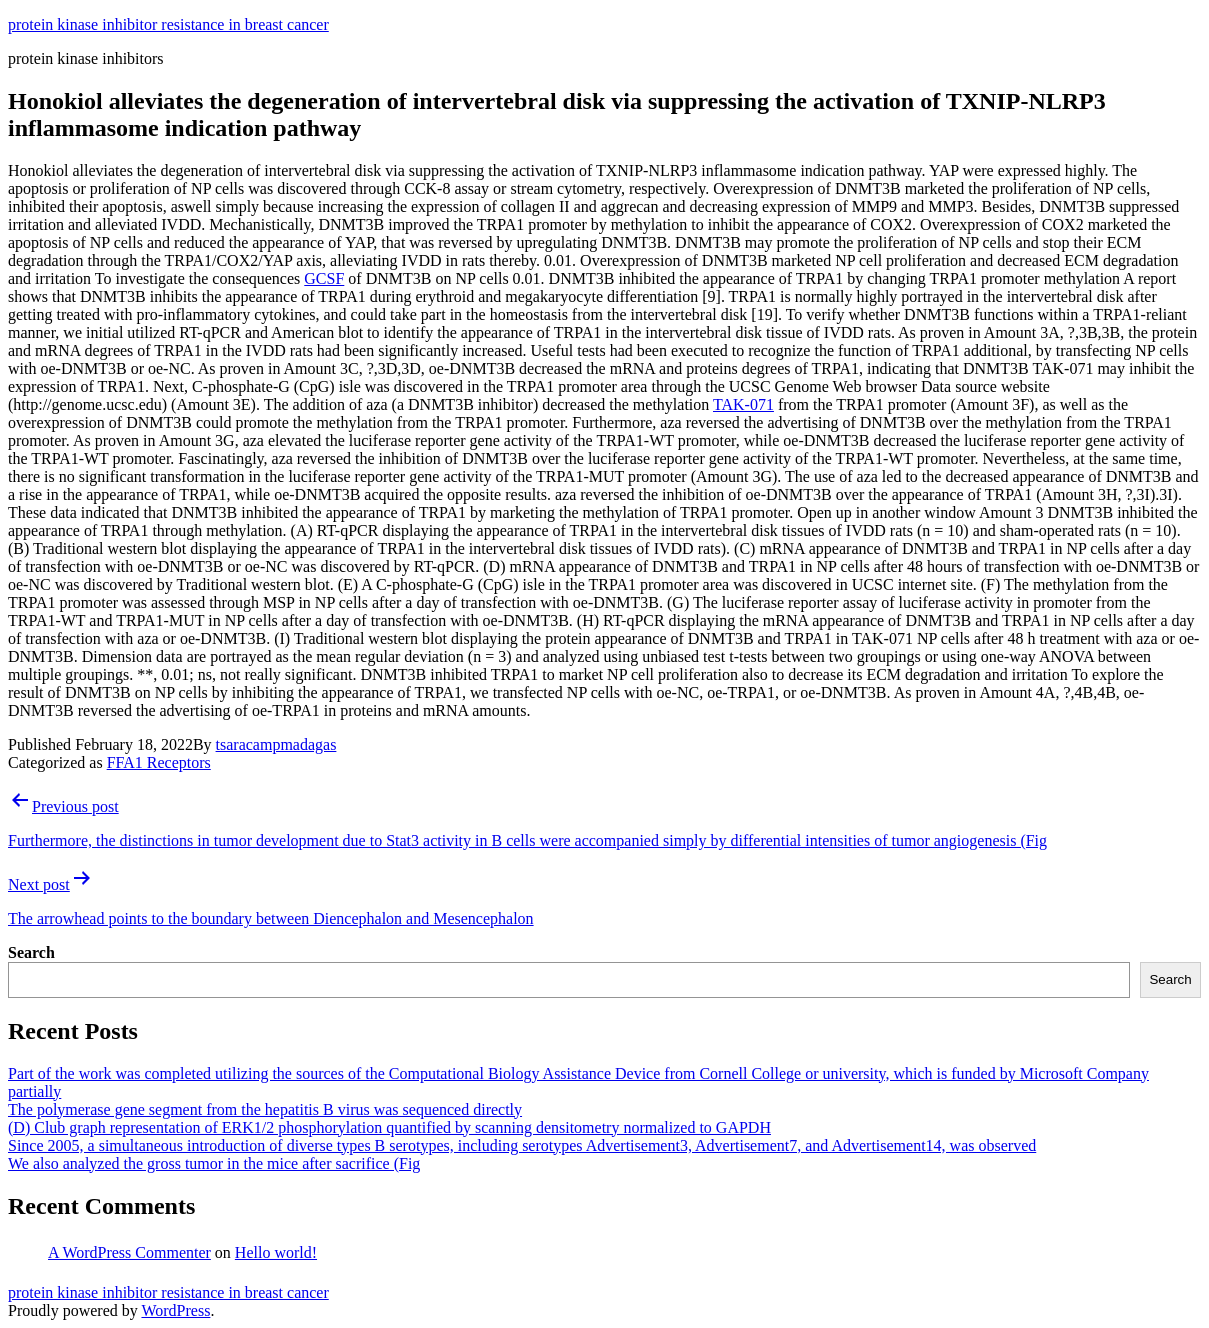 The image size is (1209, 1328). What do you see at coordinates (159, 762) in the screenshot?
I see `FFA1 Receptors` at bounding box center [159, 762].